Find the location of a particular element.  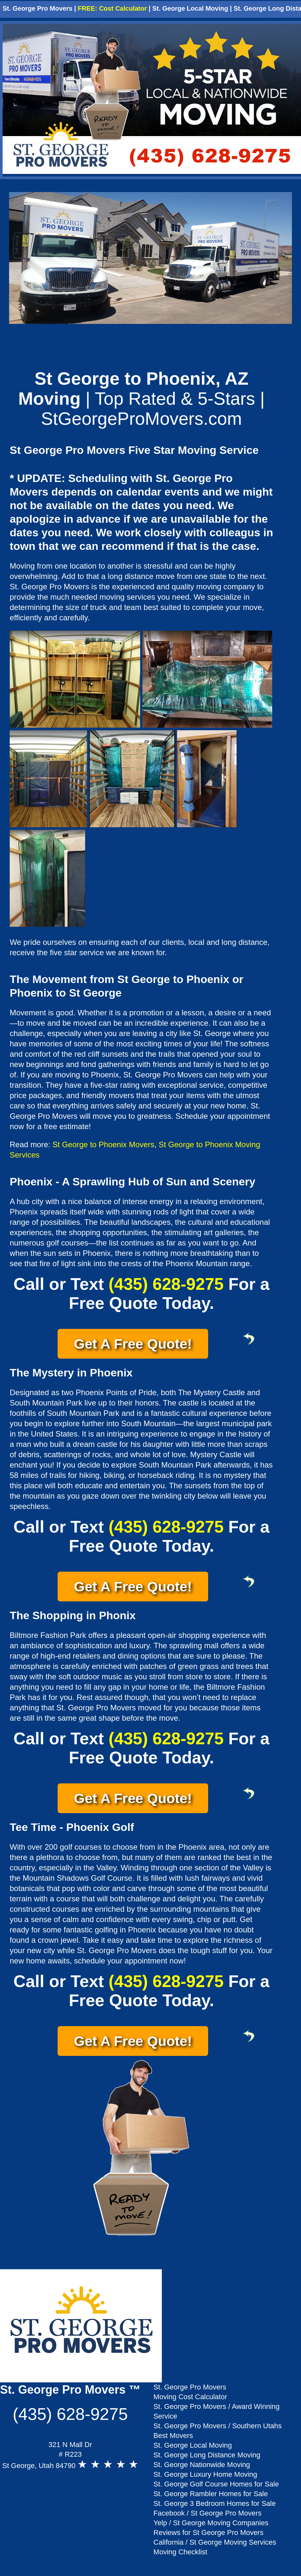

California / St George Moving Services is located at coordinates (214, 2542).